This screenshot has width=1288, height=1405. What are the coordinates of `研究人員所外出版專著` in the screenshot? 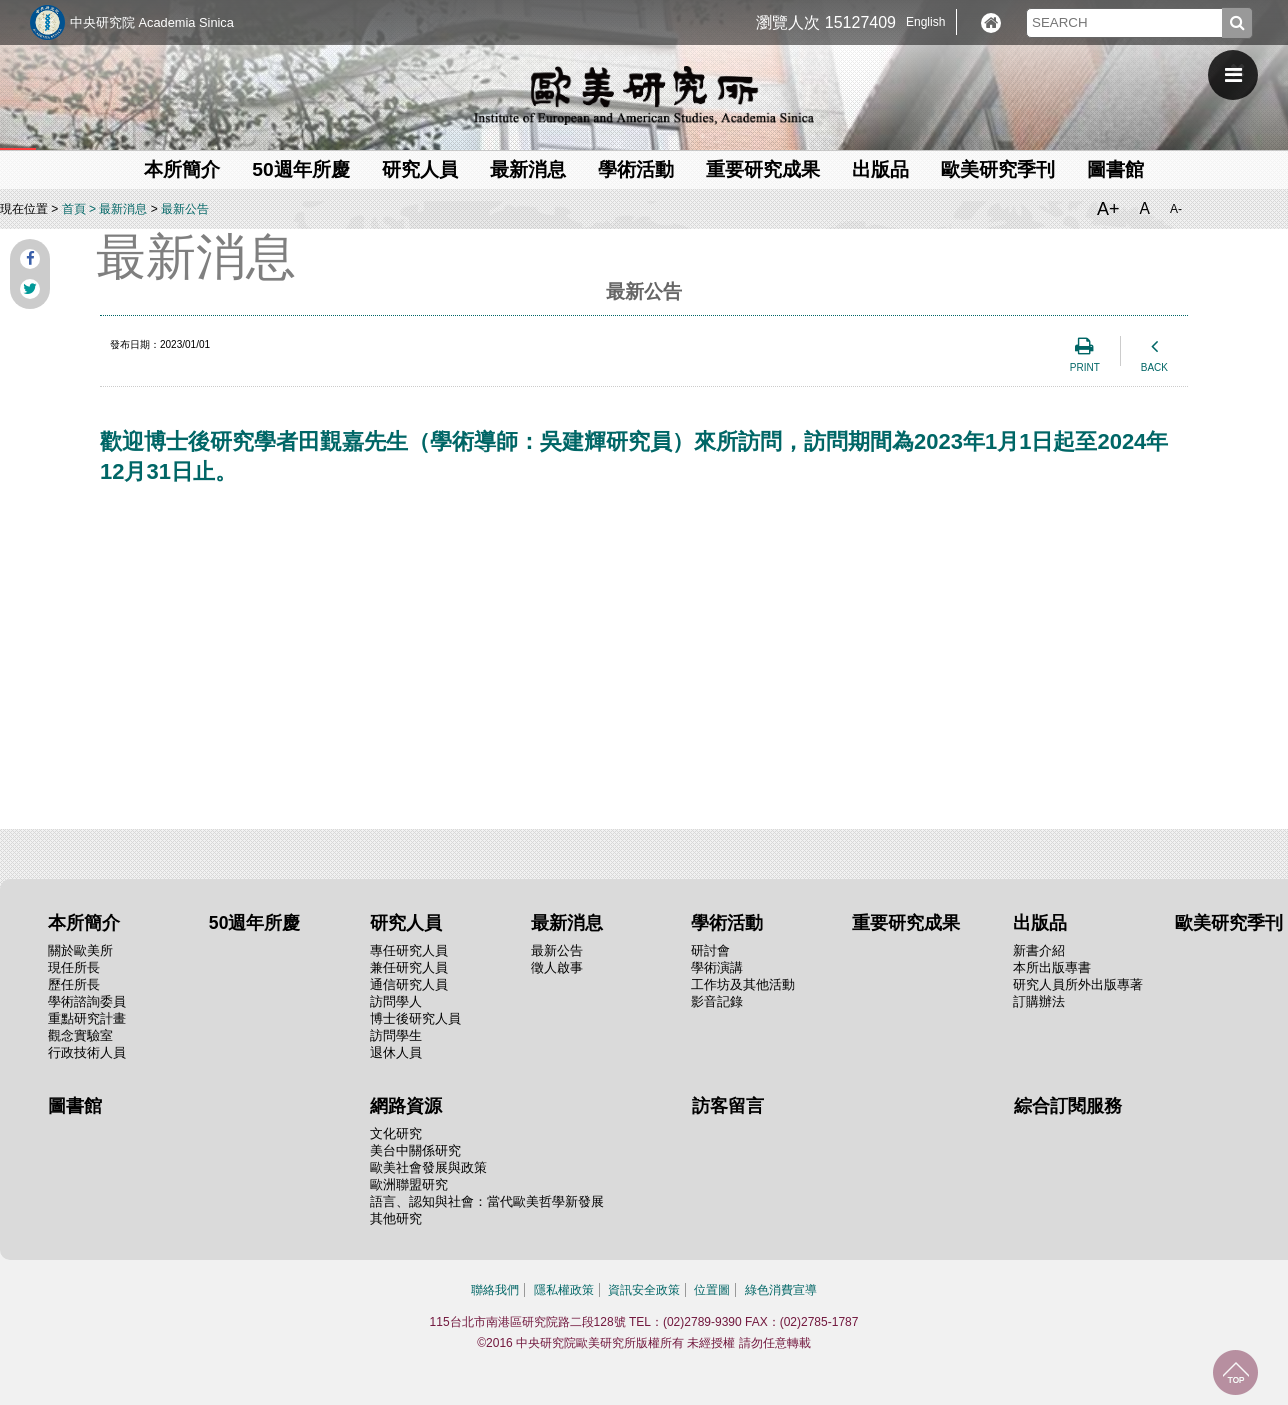 It's located at (1078, 984).